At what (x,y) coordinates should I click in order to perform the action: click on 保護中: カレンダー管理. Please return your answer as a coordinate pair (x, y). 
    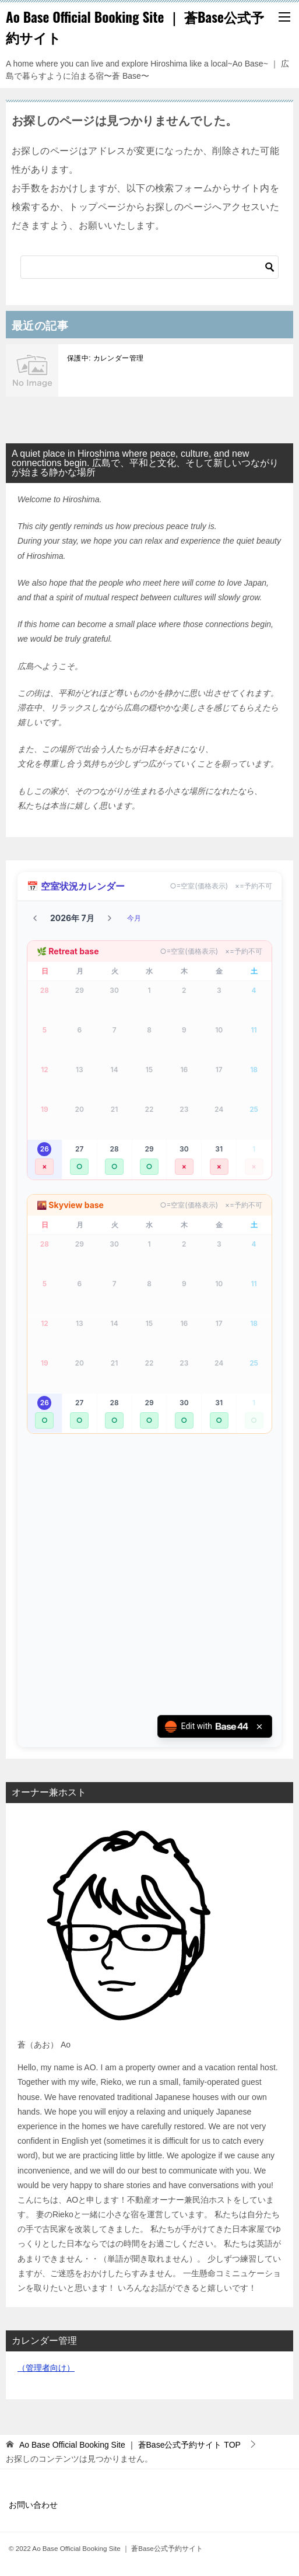
    Looking at the image, I should click on (105, 358).